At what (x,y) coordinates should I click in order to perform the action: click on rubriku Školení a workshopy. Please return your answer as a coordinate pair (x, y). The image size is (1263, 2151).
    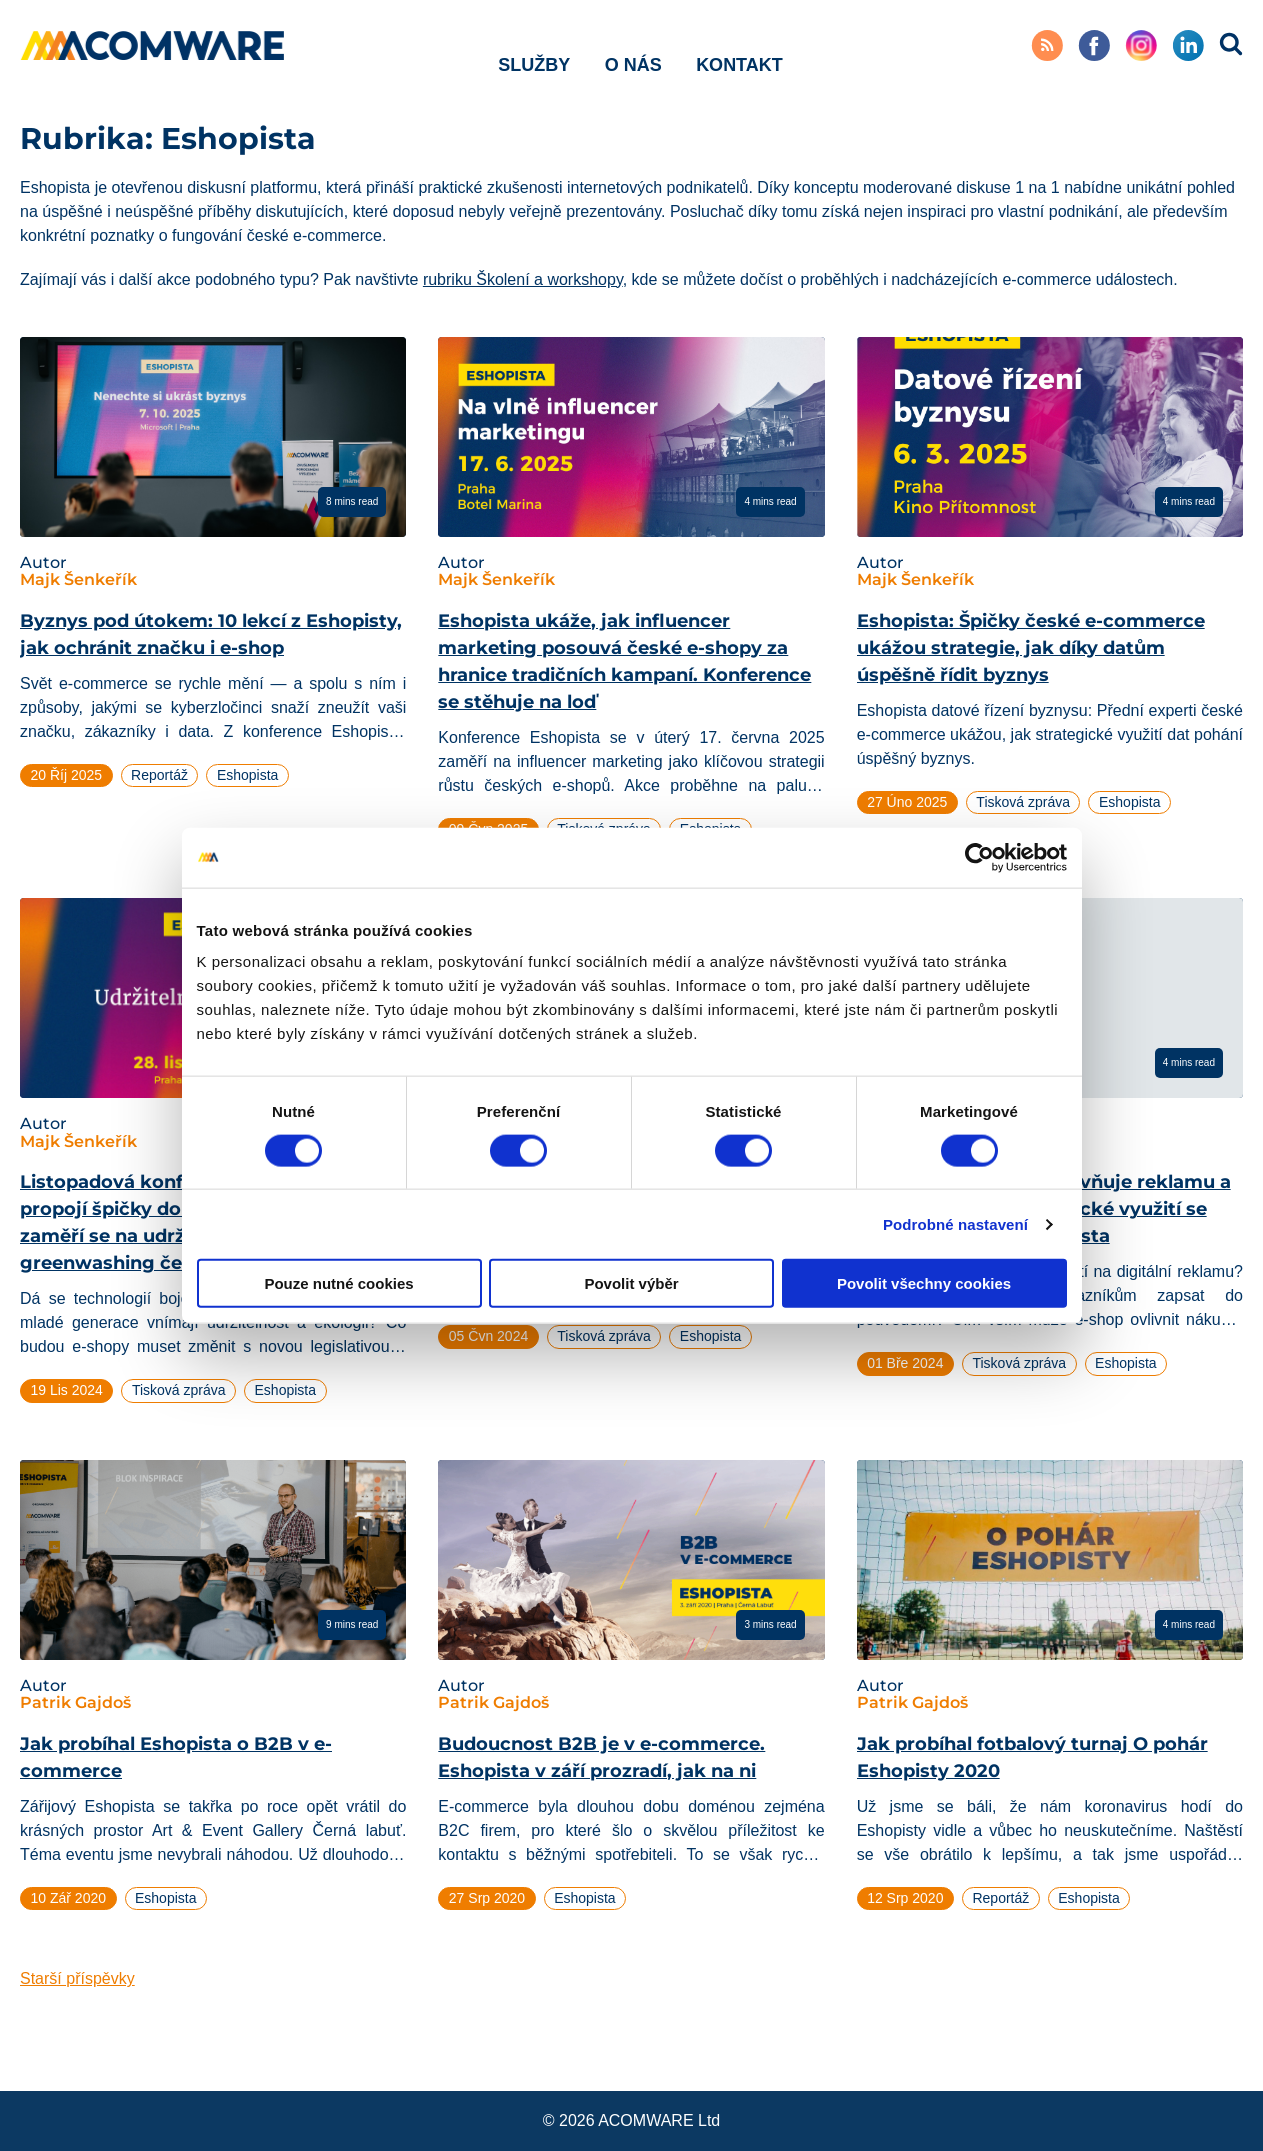
    Looking at the image, I should click on (523, 279).